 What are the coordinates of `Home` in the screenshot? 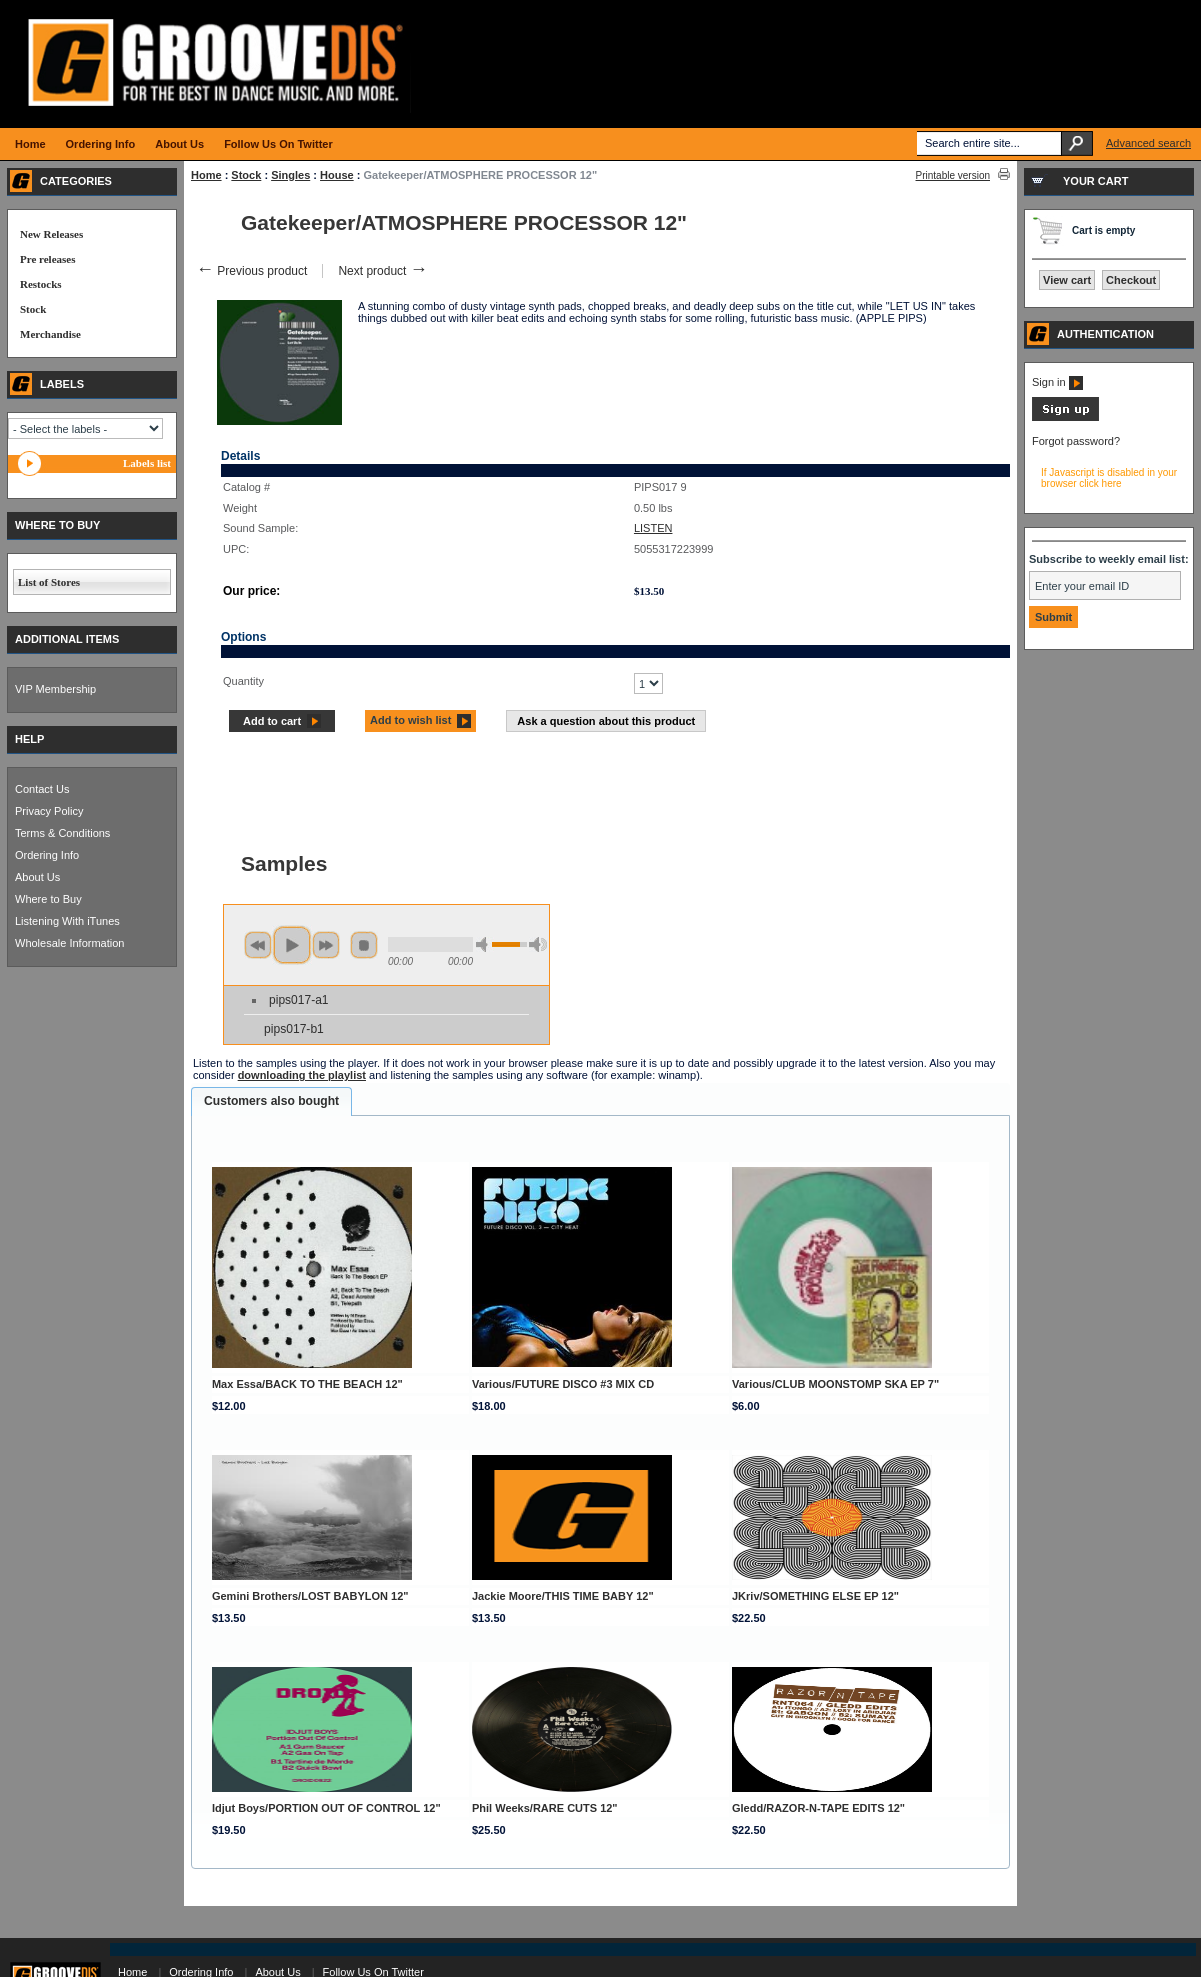 It's located at (206, 175).